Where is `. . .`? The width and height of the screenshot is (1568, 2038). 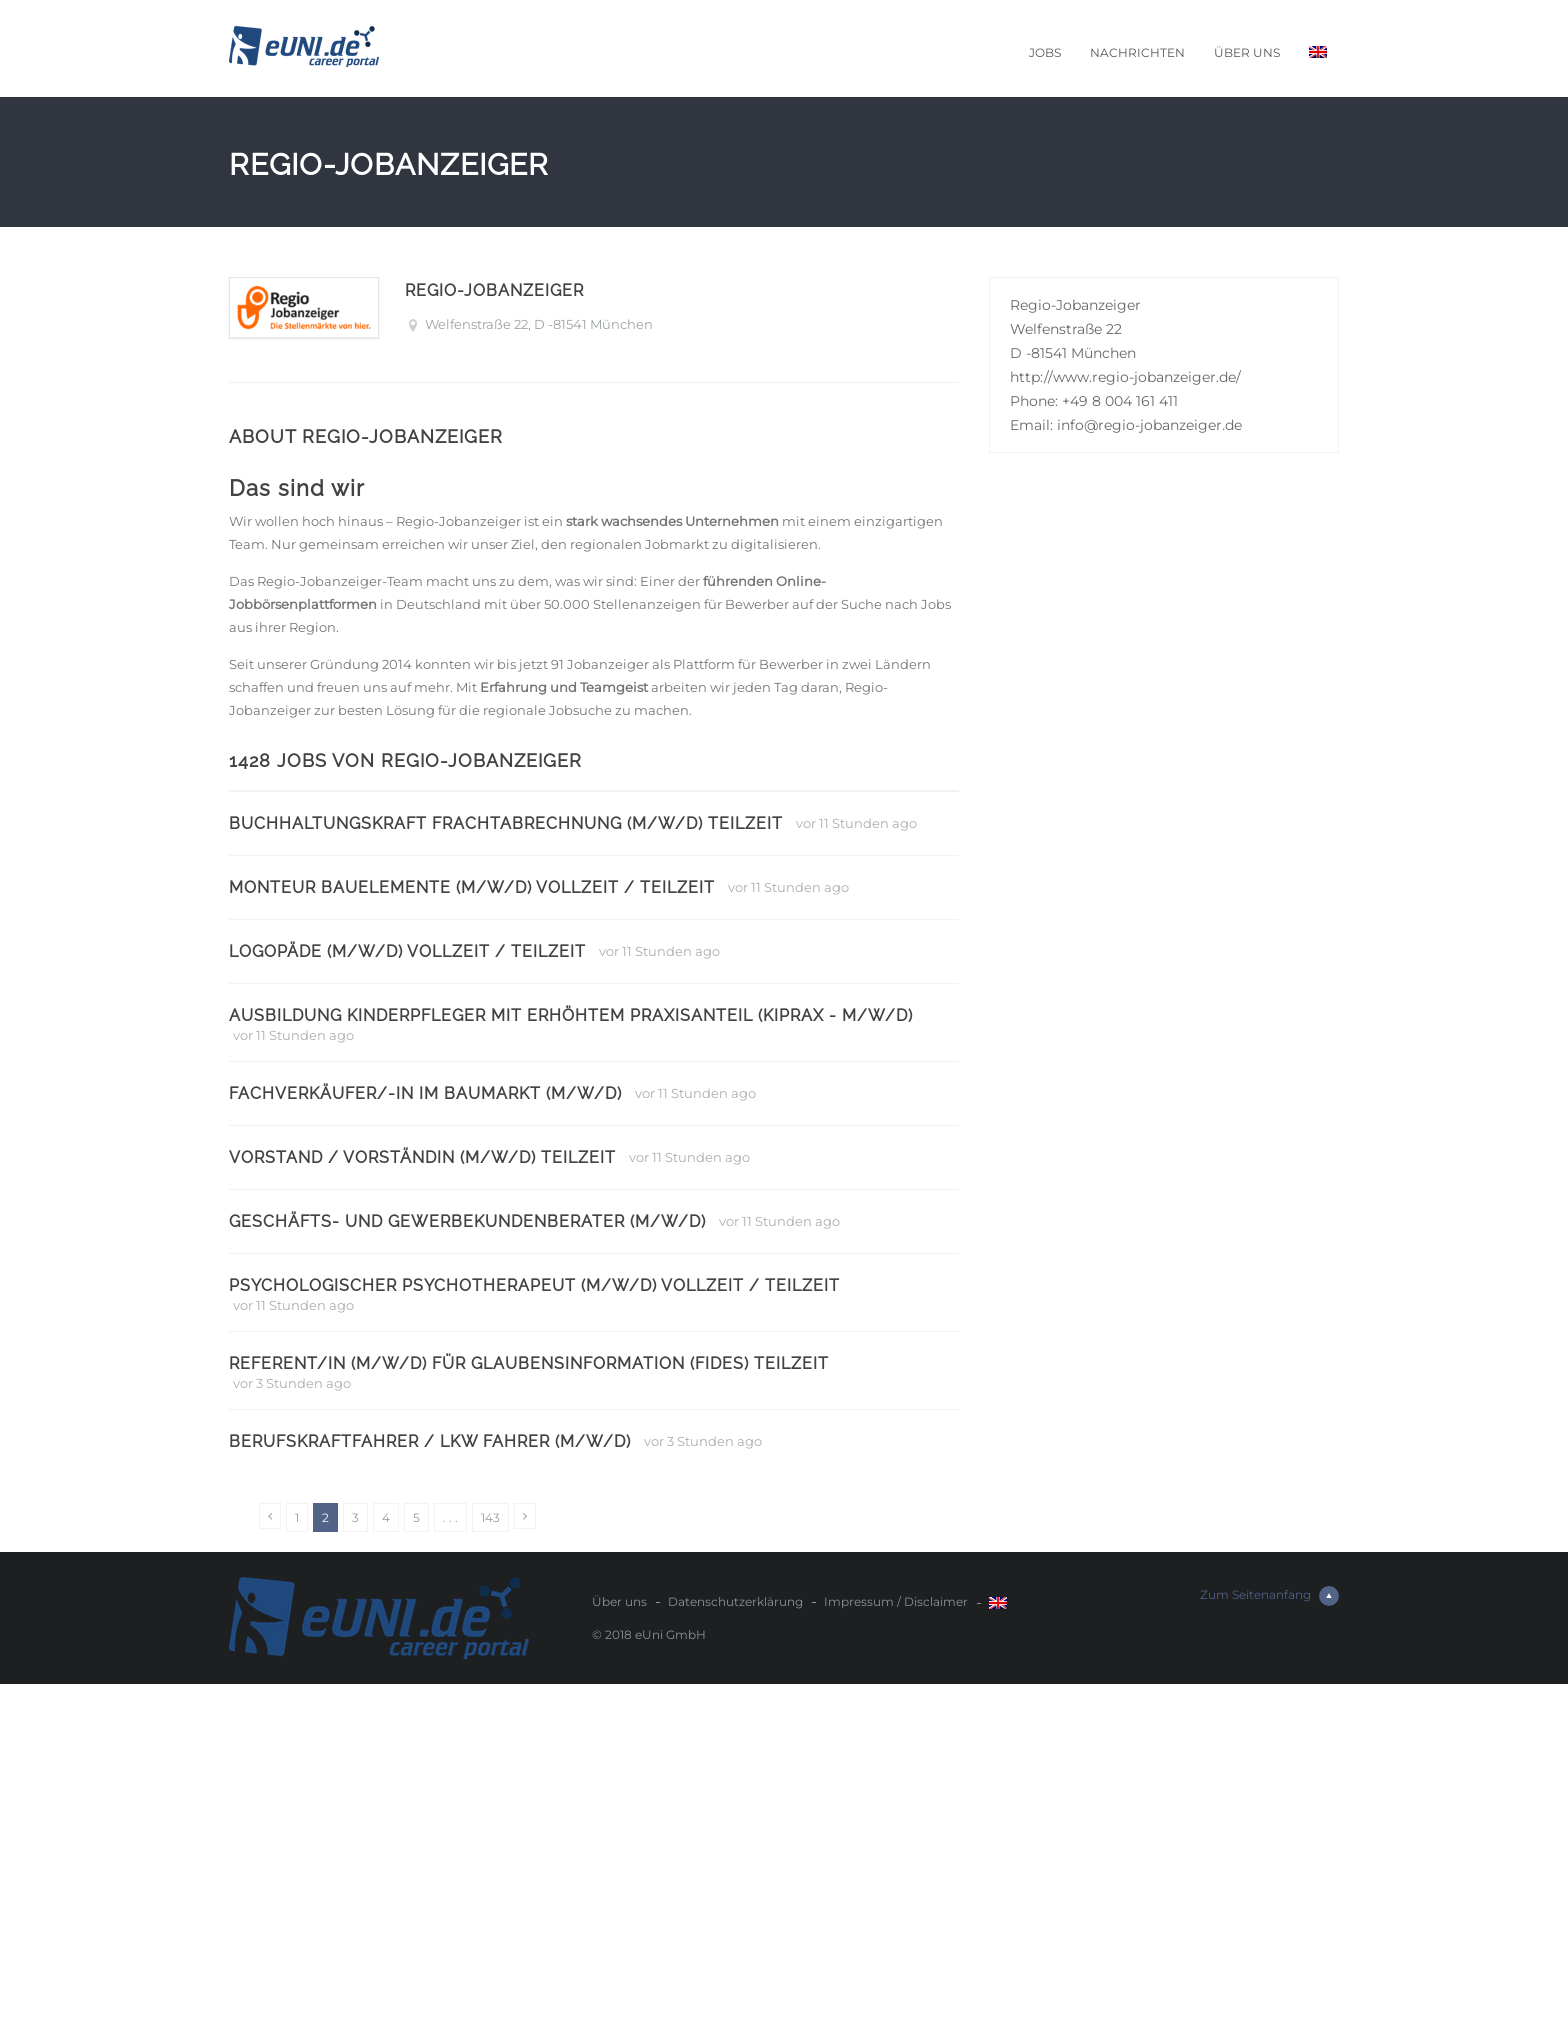 . . . is located at coordinates (450, 1517).